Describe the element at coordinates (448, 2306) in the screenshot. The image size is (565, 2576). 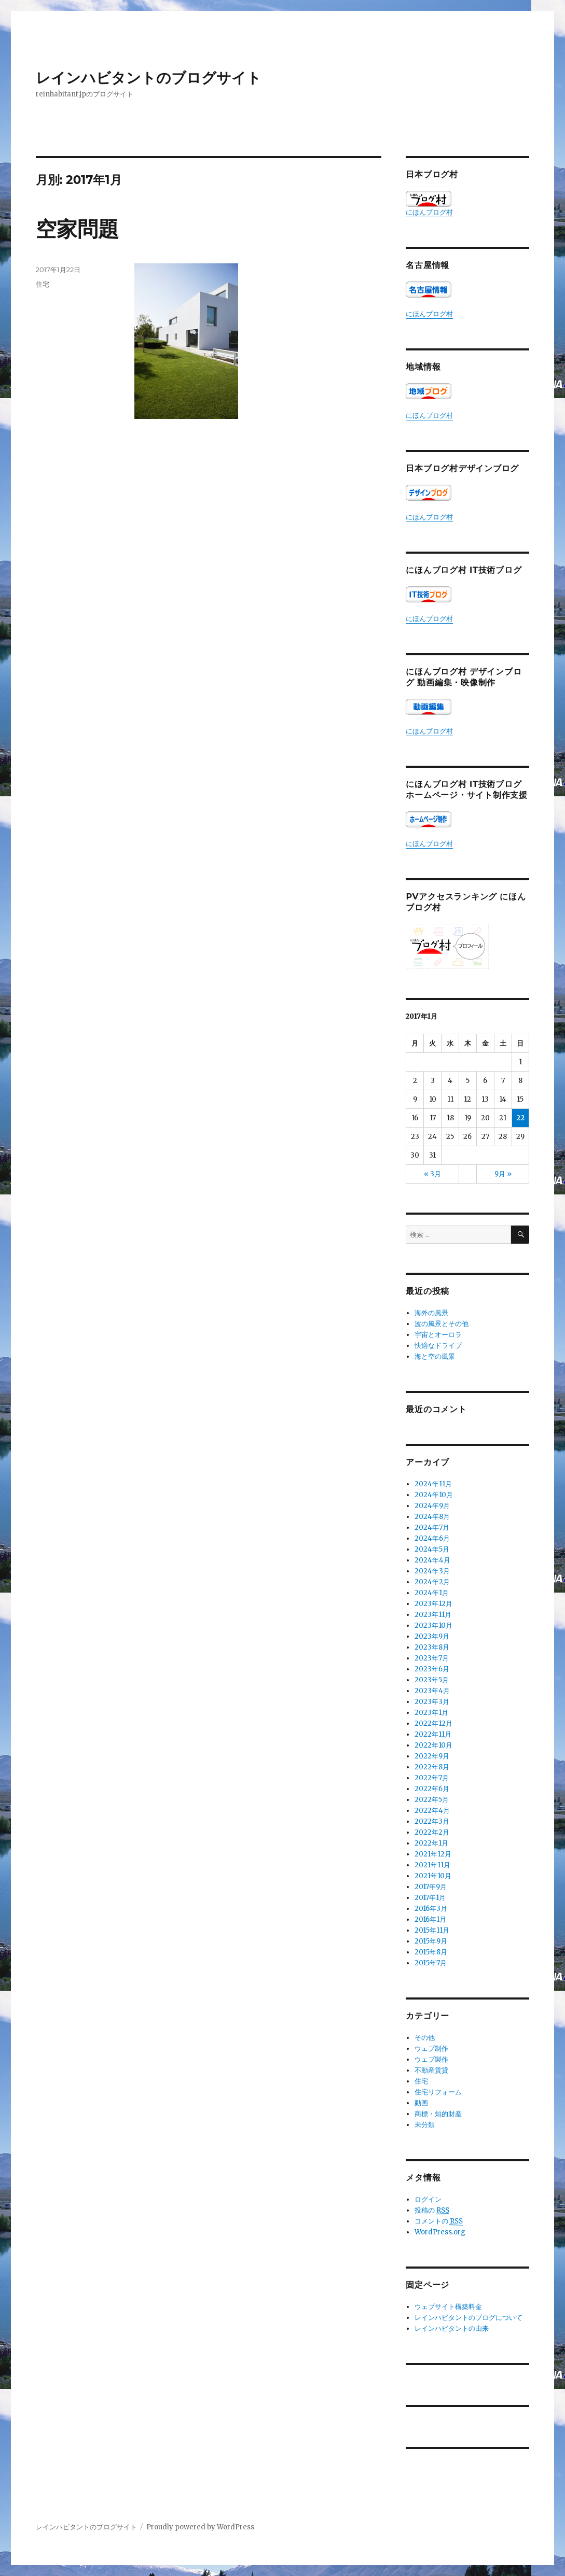
I see `ウェブサイト構築料金` at that location.